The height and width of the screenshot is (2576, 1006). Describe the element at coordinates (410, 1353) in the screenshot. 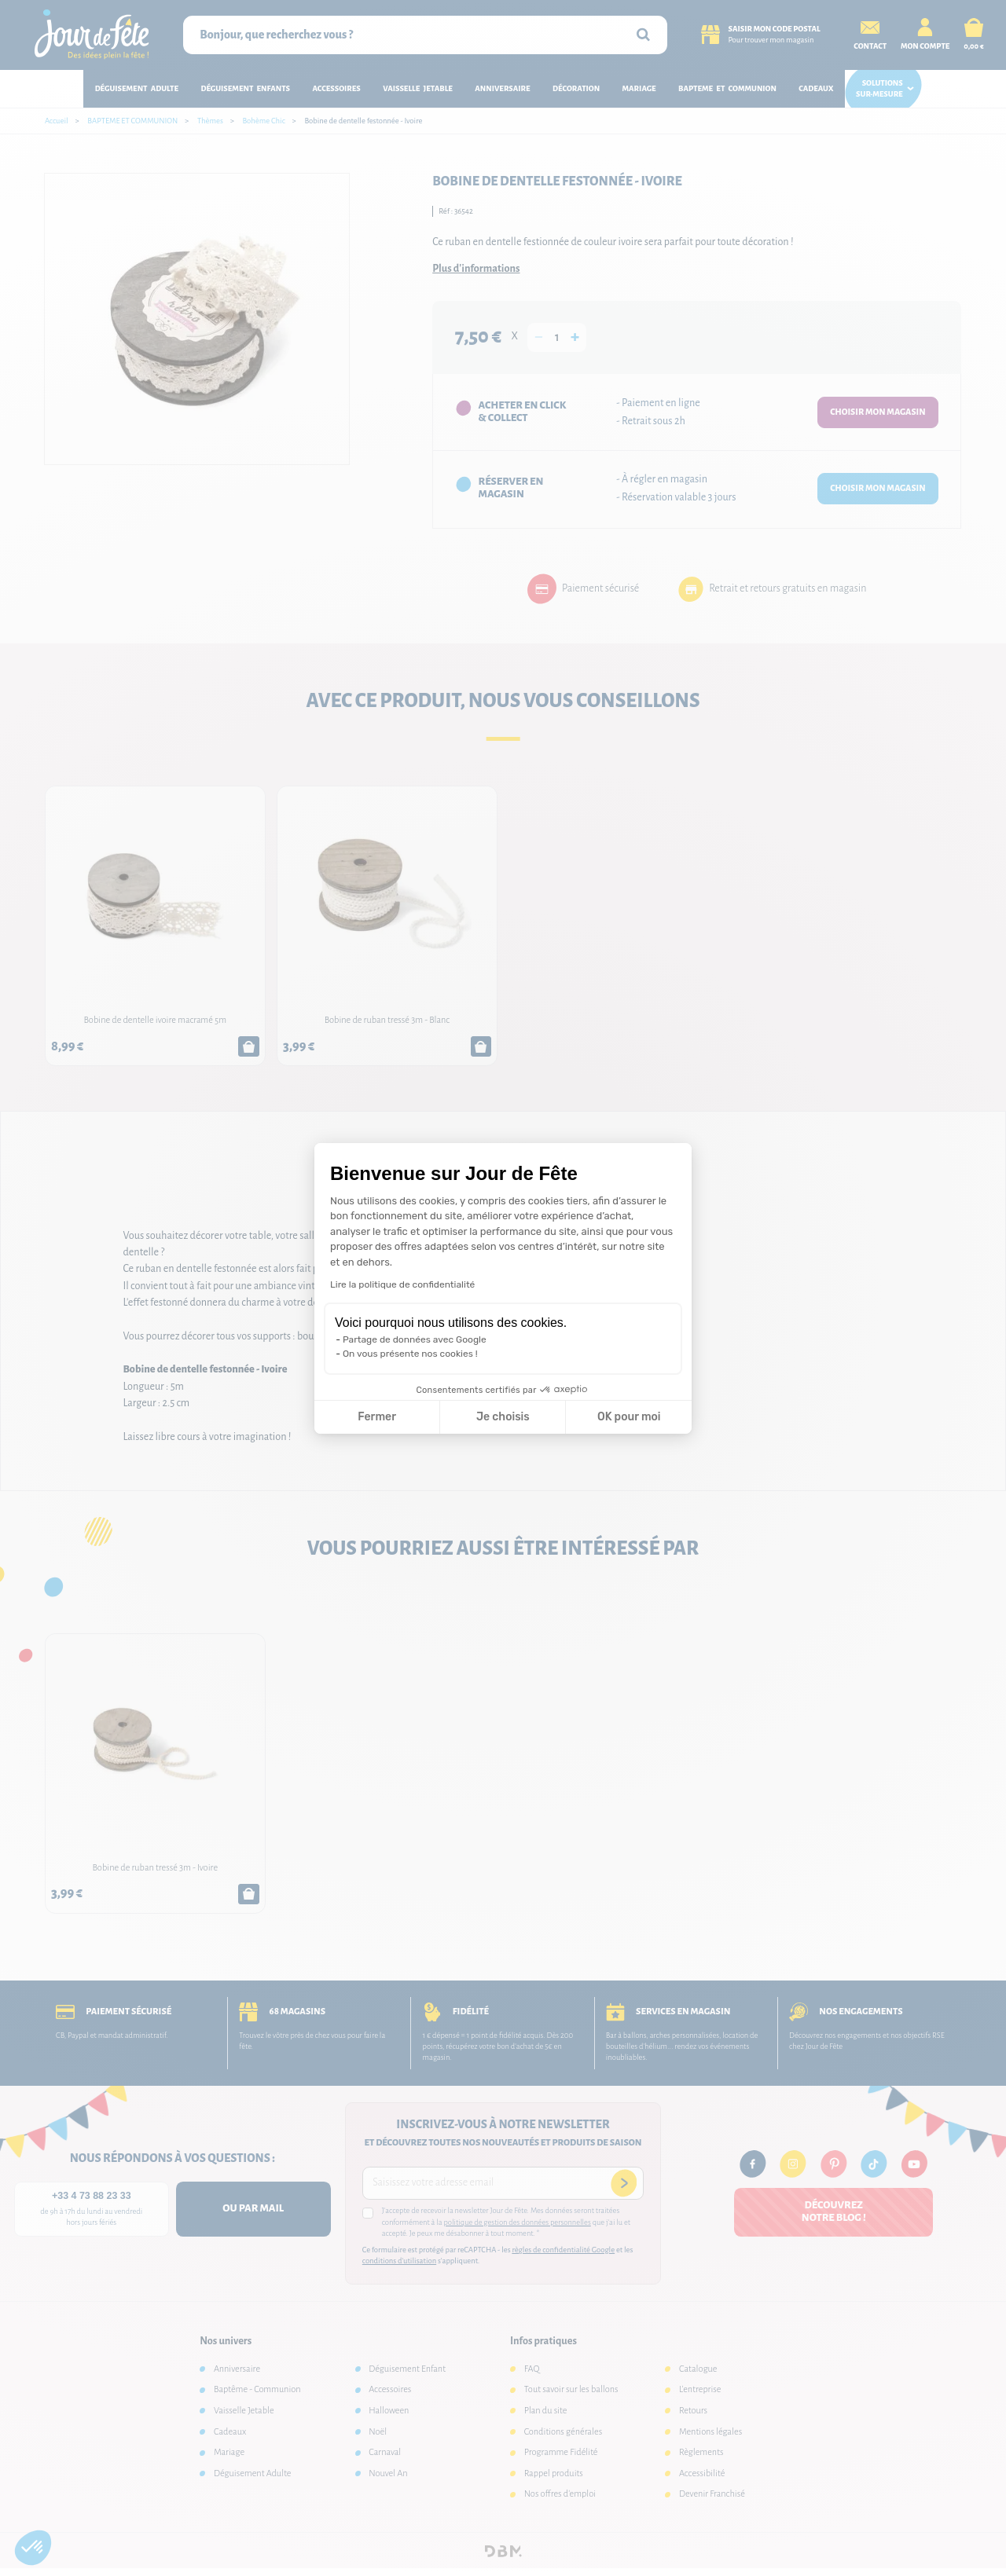

I see `On vous présente nos cookies !` at that location.